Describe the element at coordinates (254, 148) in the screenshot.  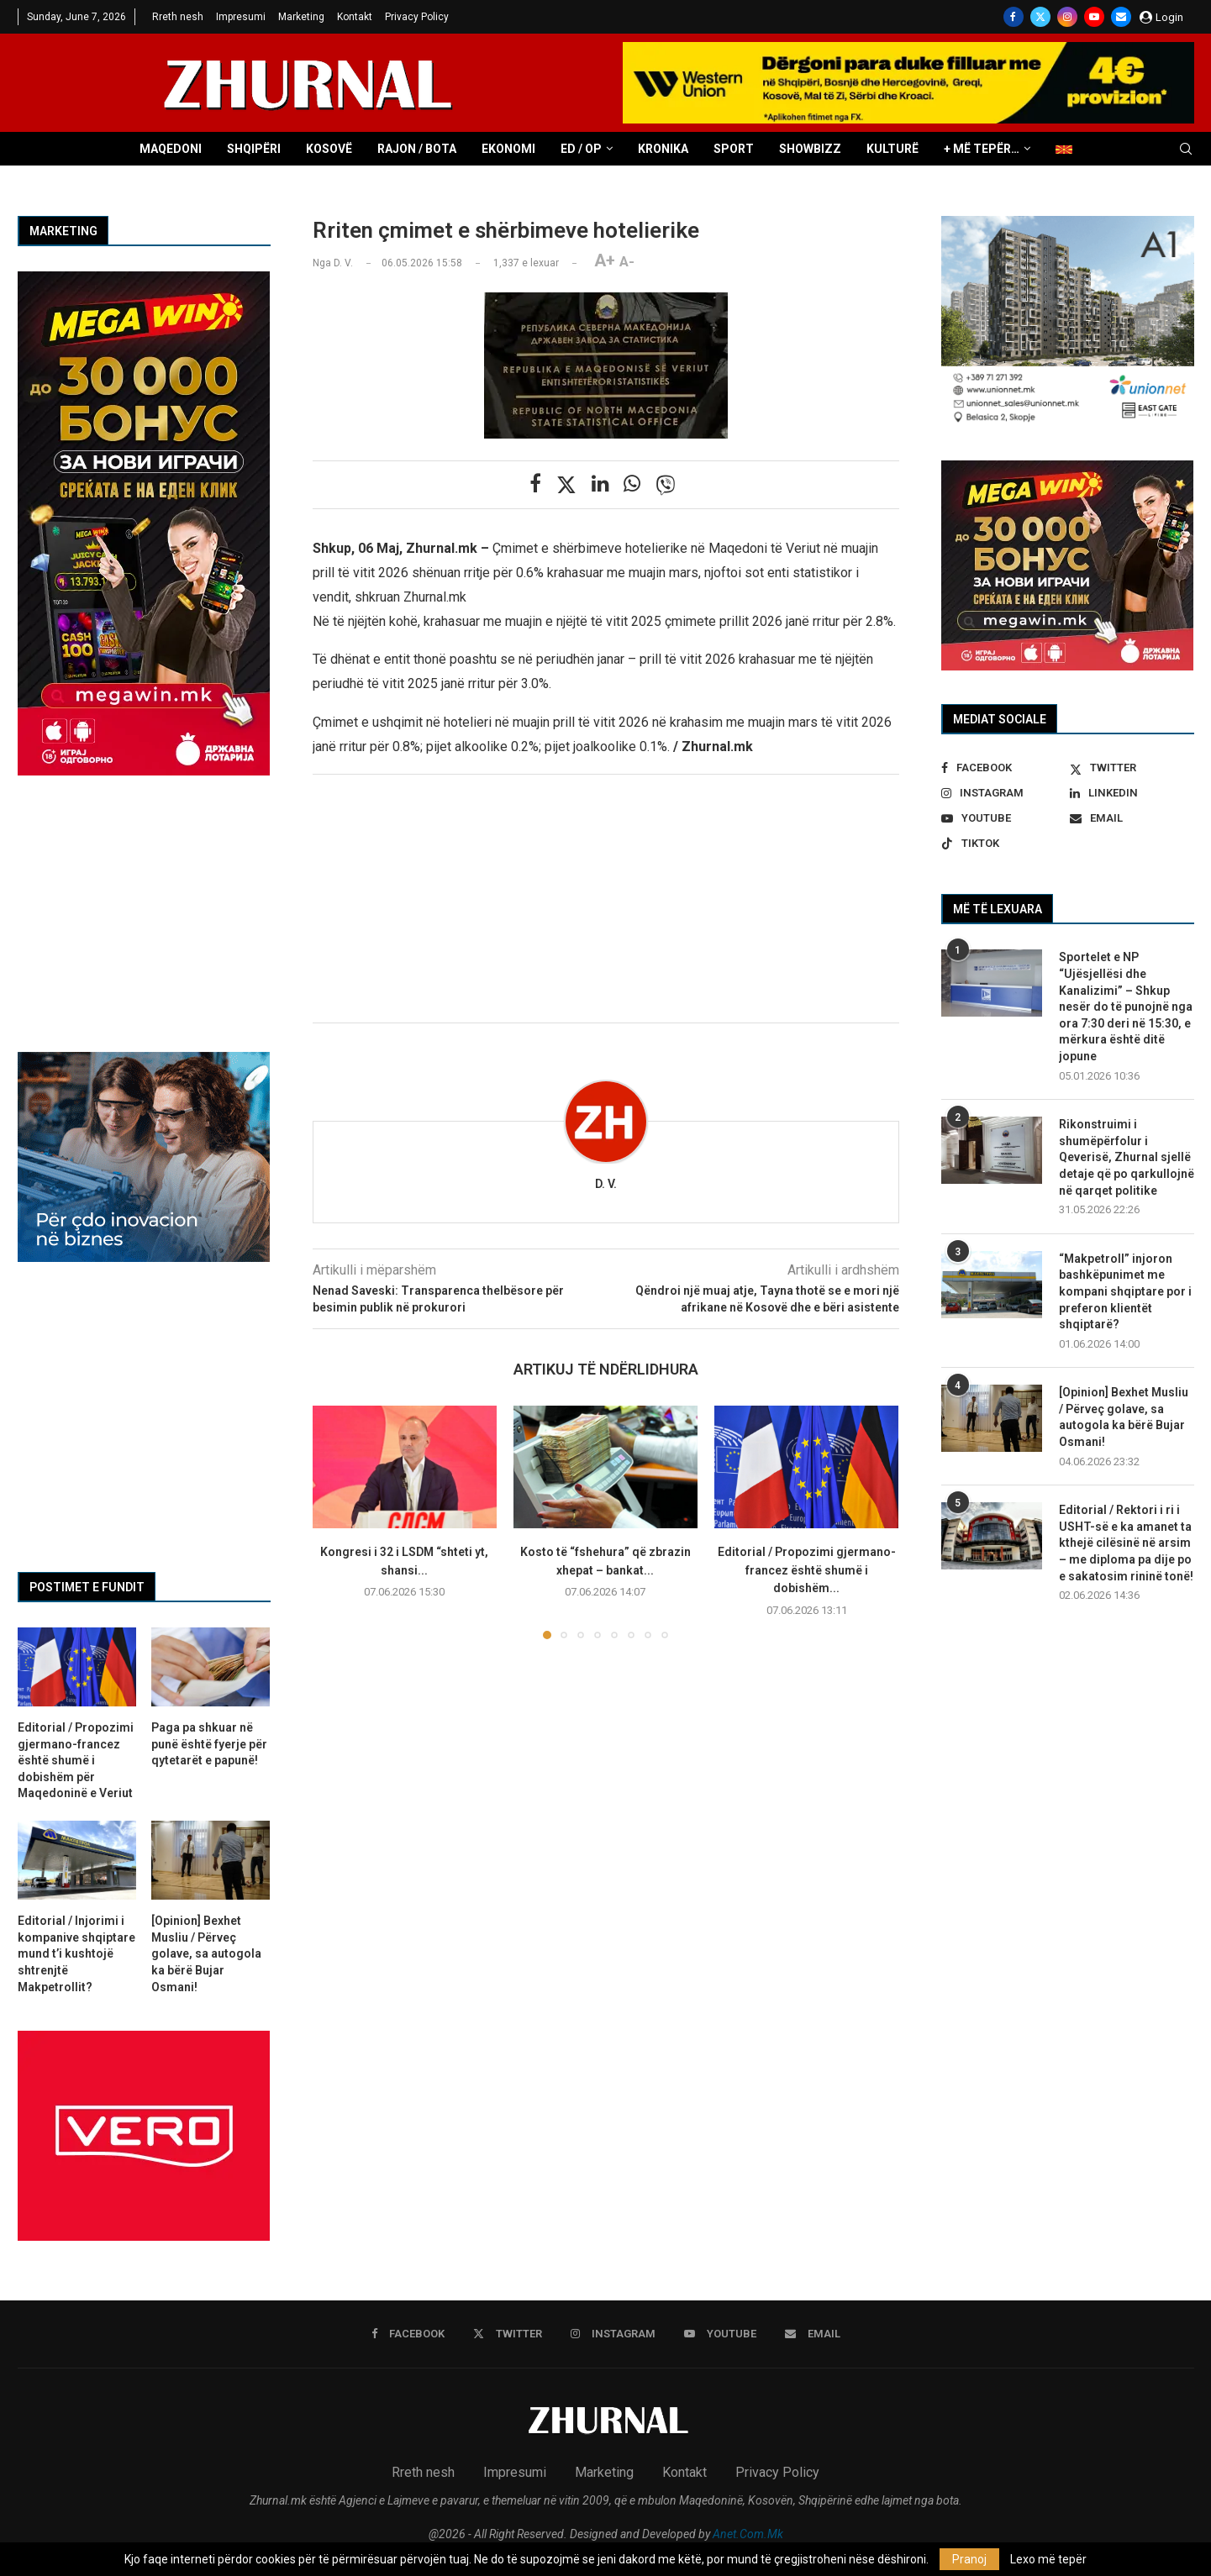
I see `Shqipëri` at that location.